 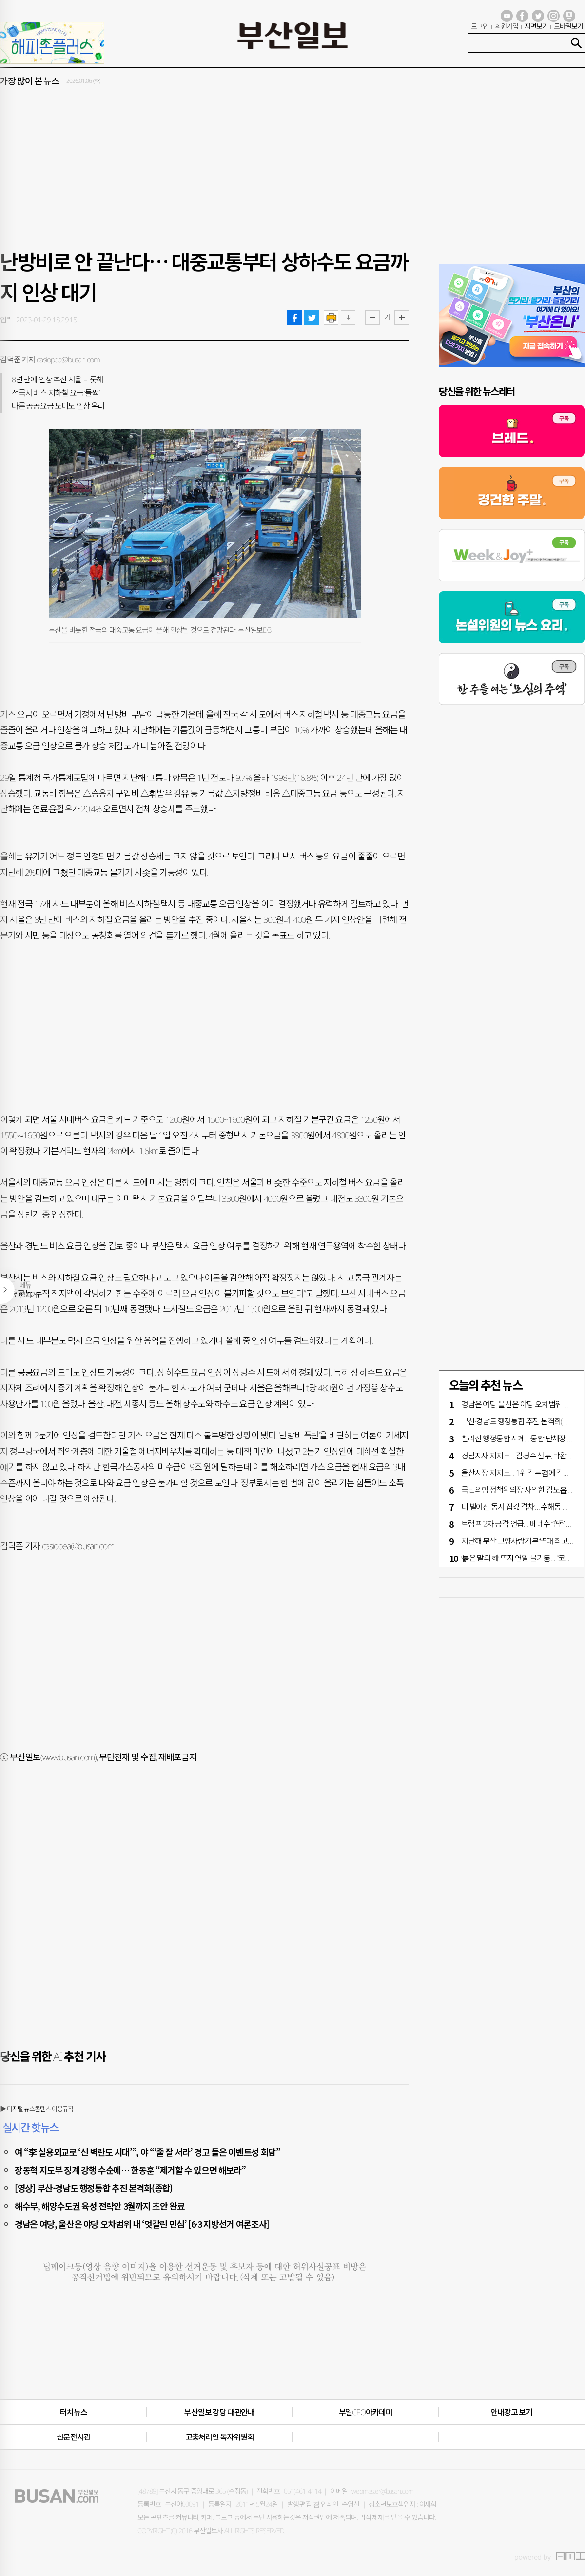 I want to click on 고충처리인·독자위원회, so click(x=219, y=2437).